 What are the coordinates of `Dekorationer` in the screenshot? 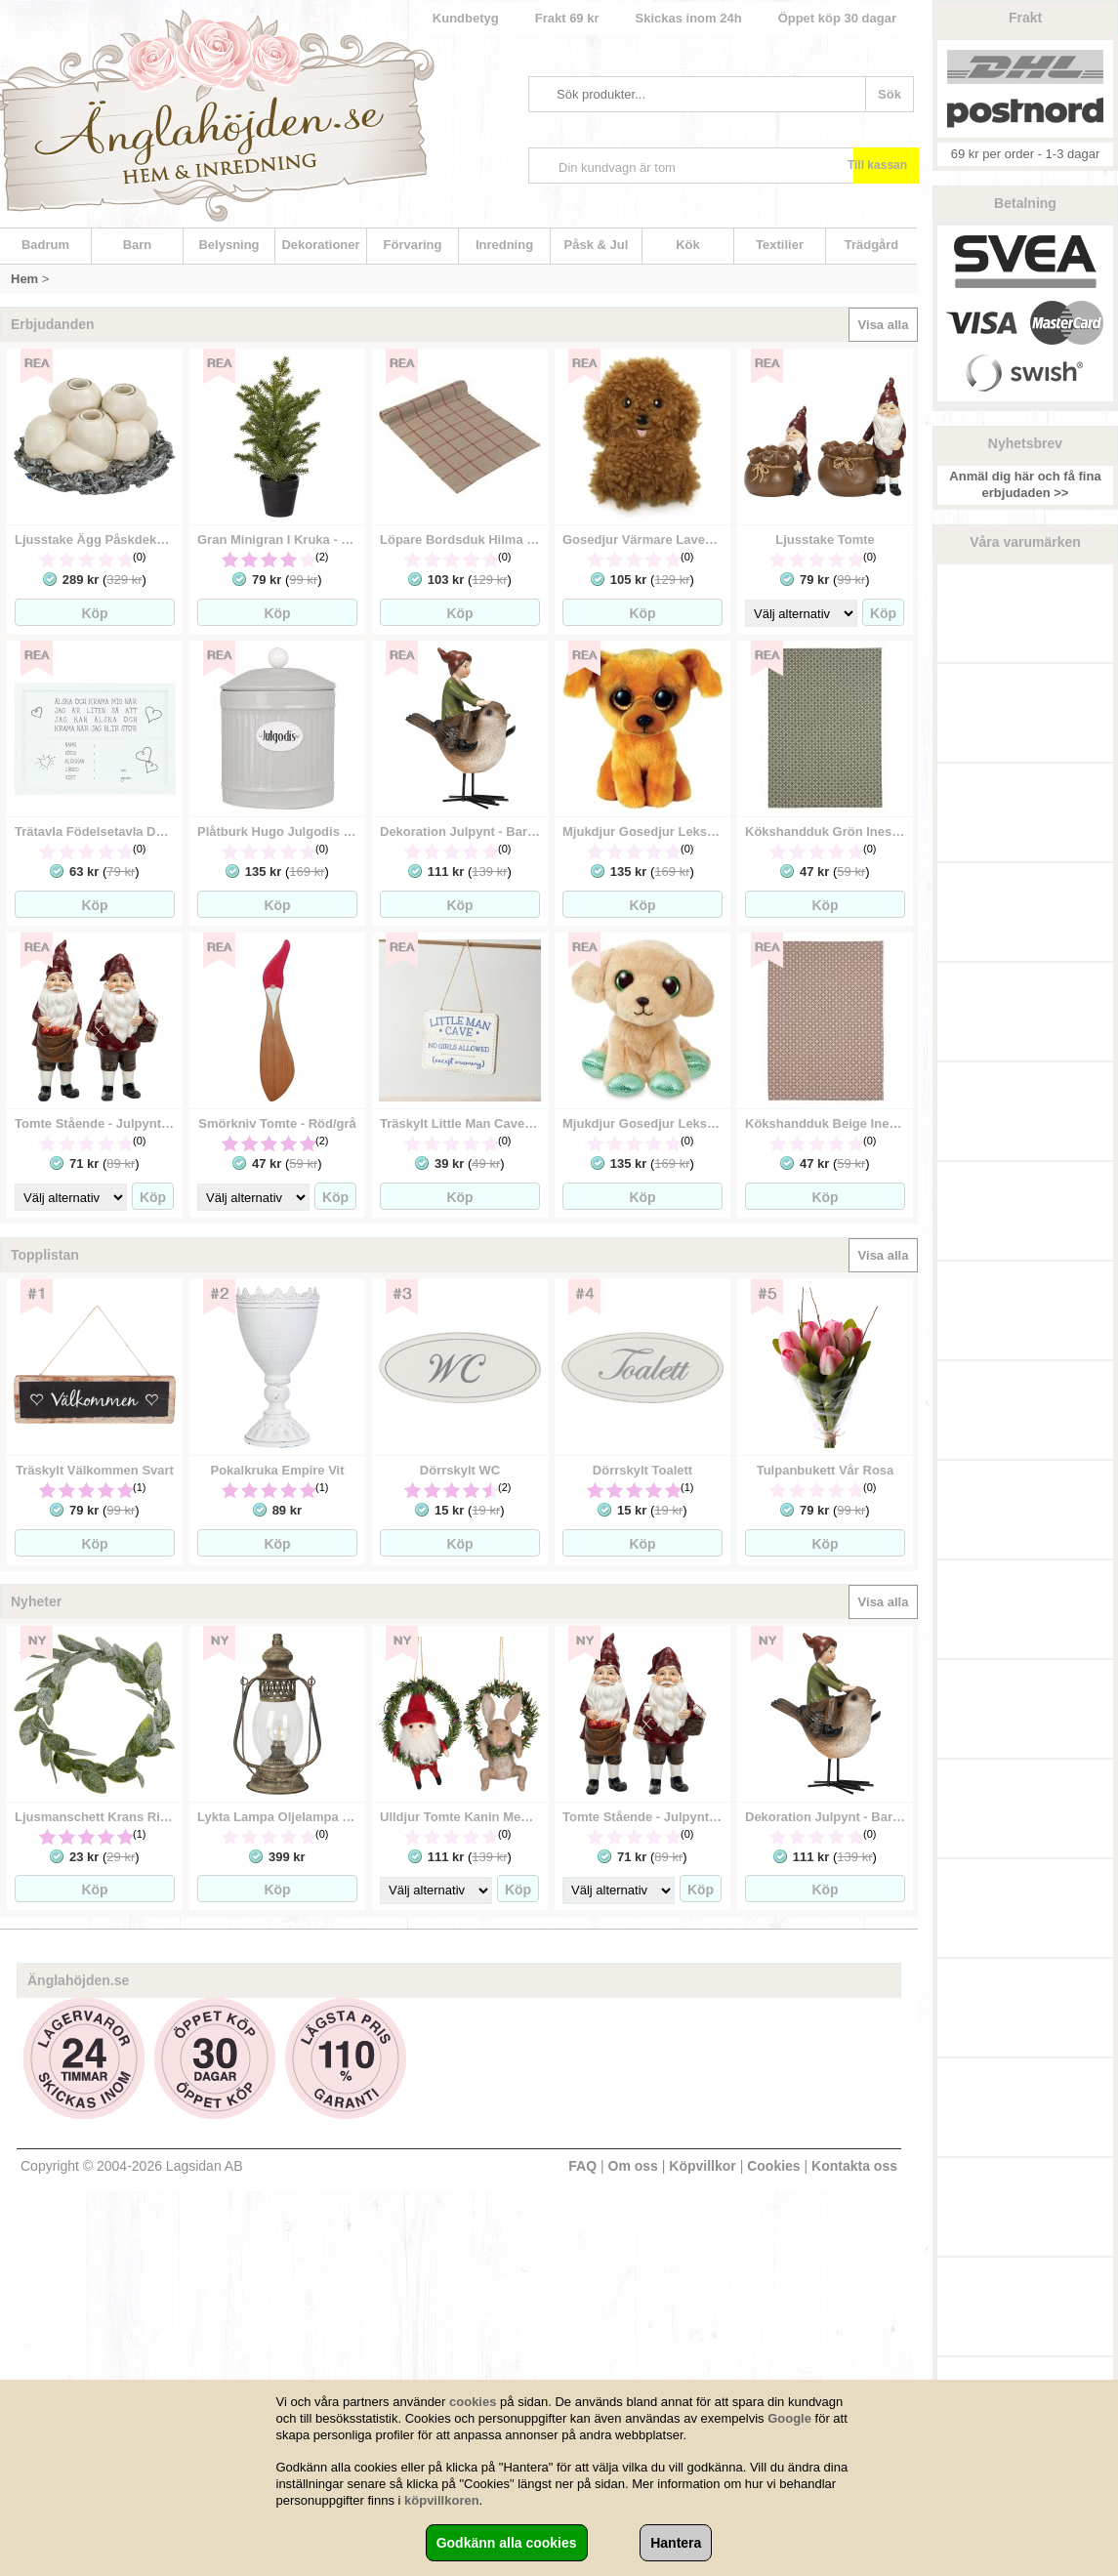 It's located at (320, 244).